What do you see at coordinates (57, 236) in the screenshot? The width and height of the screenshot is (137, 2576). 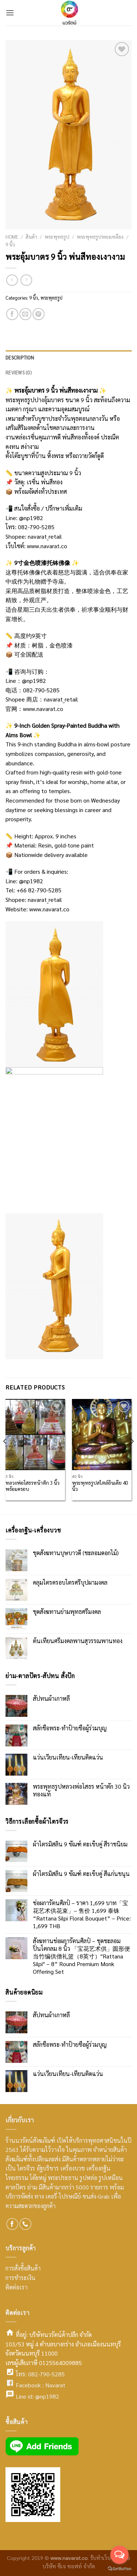 I see `พระพุทธรูป` at bounding box center [57, 236].